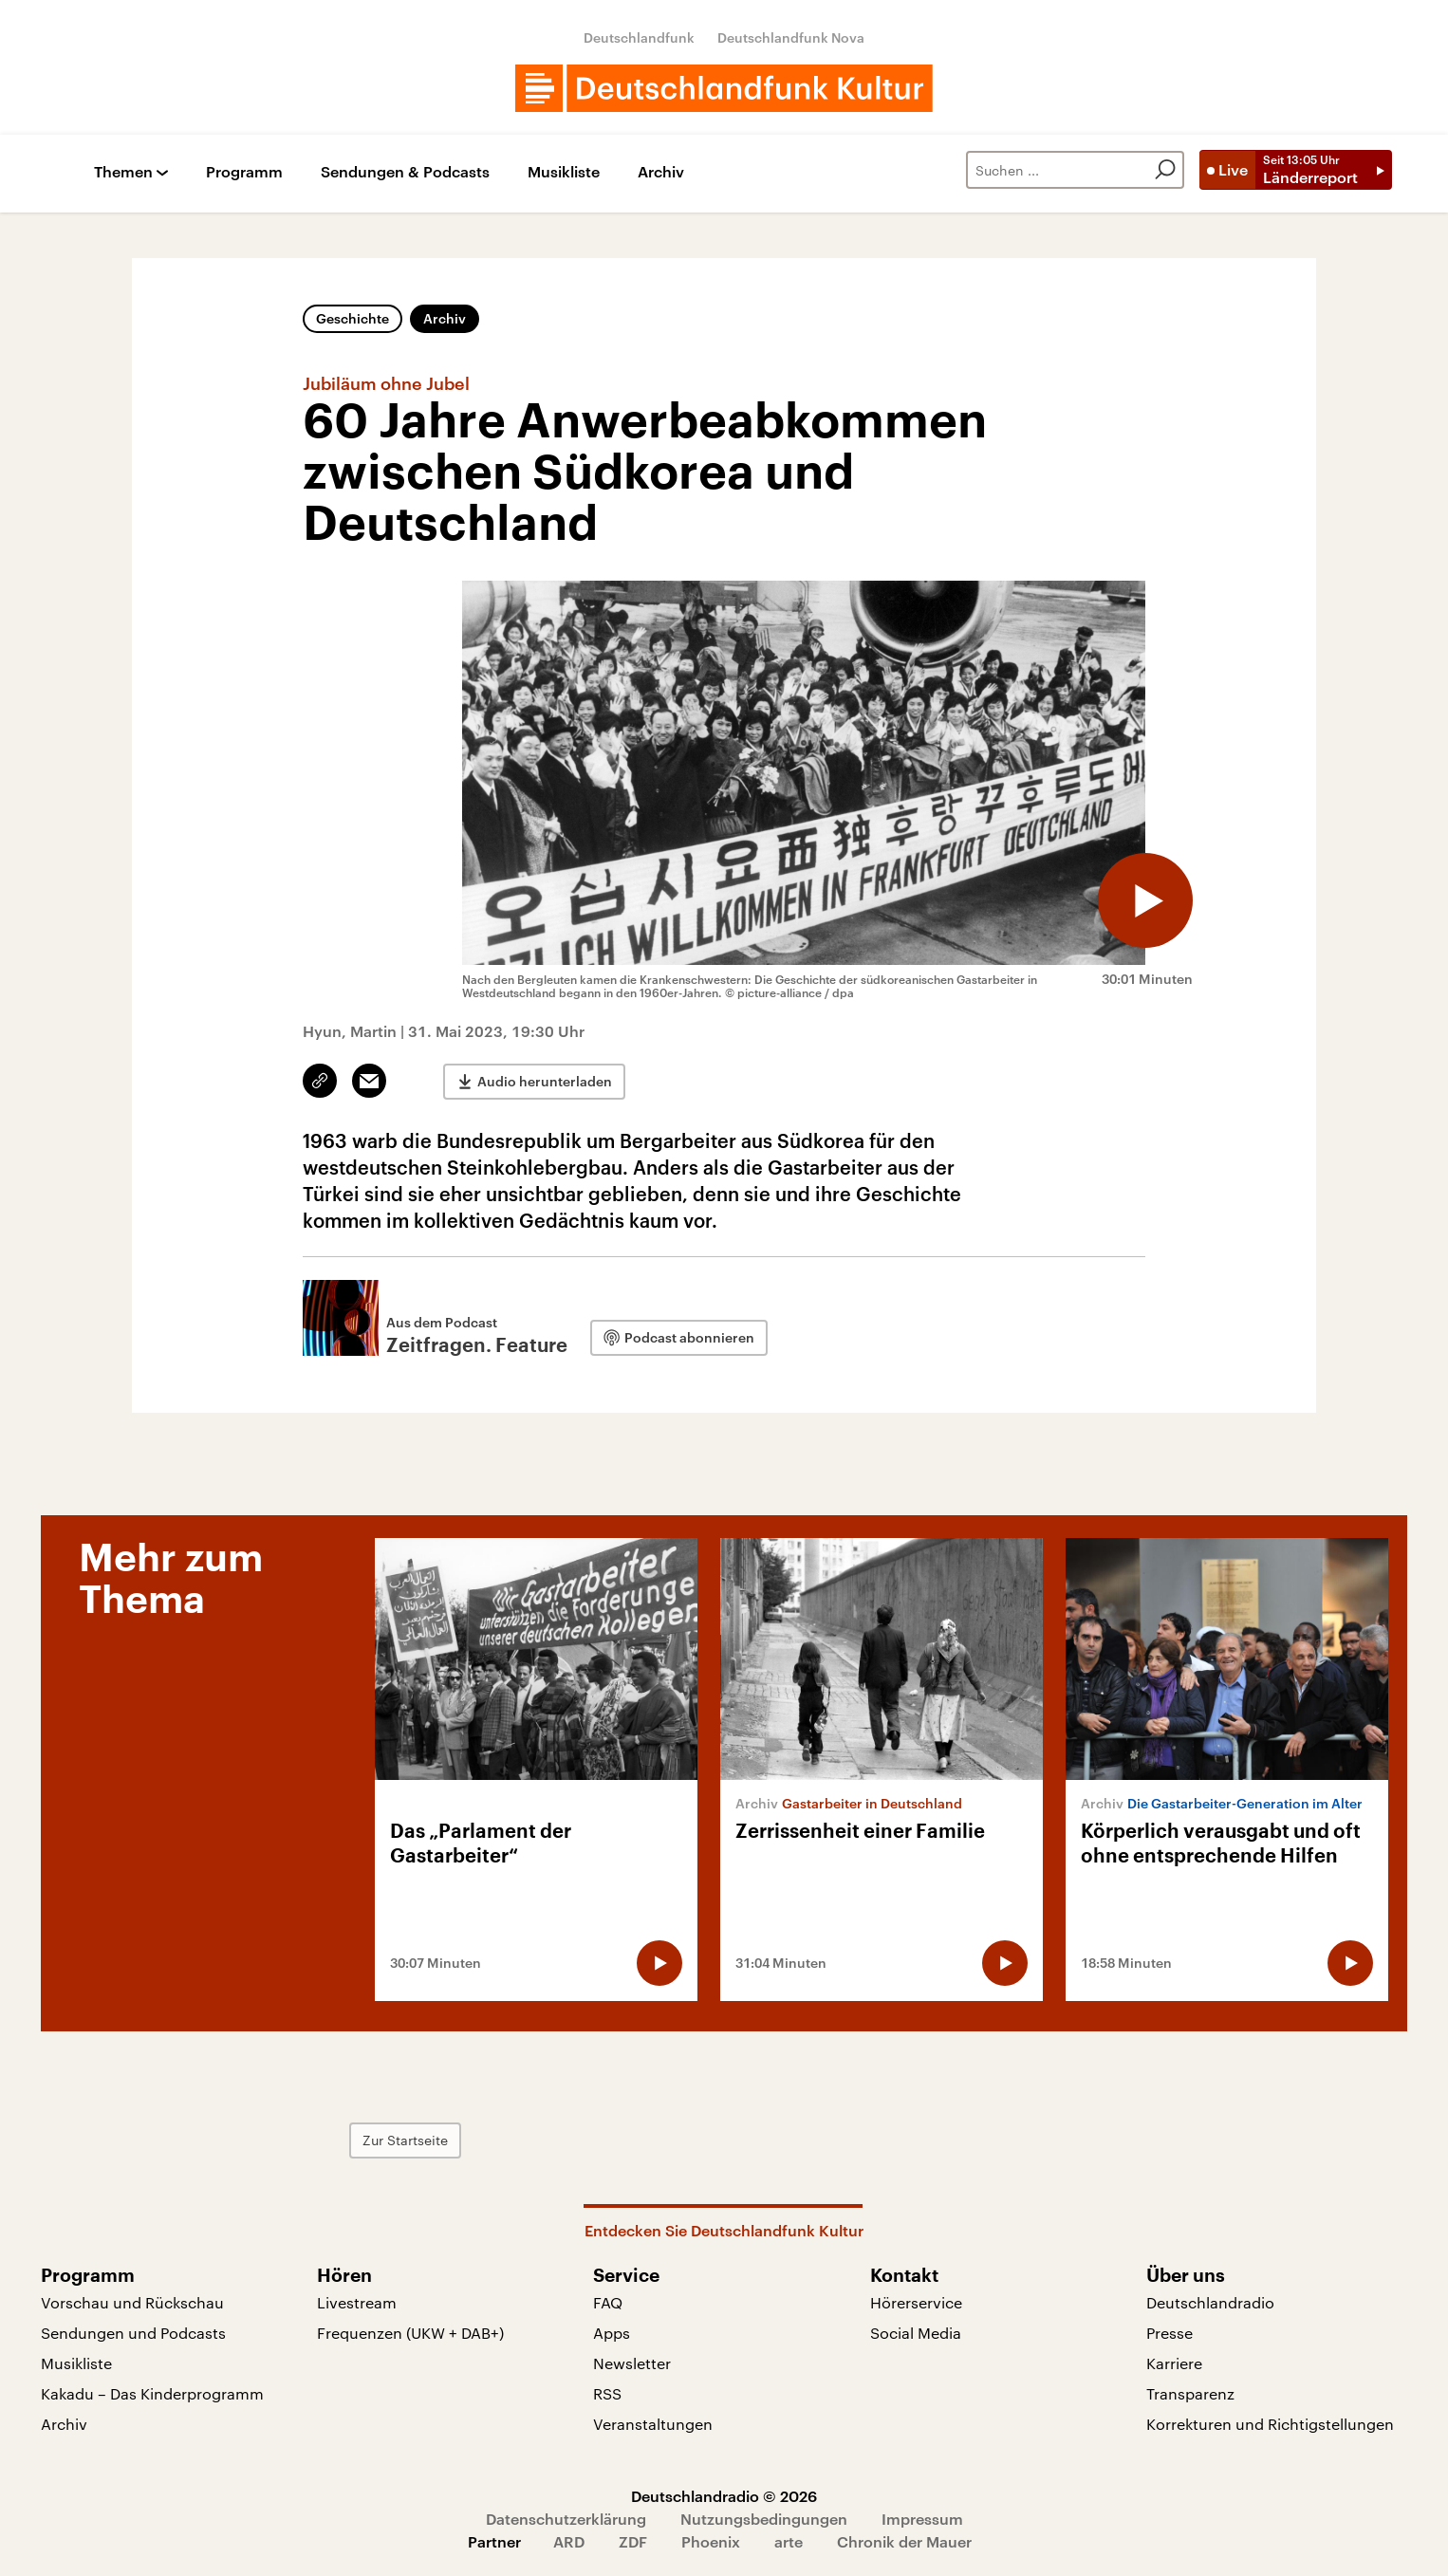 This screenshot has height=2576, width=1448. Describe the element at coordinates (788, 2541) in the screenshot. I see `arte` at that location.